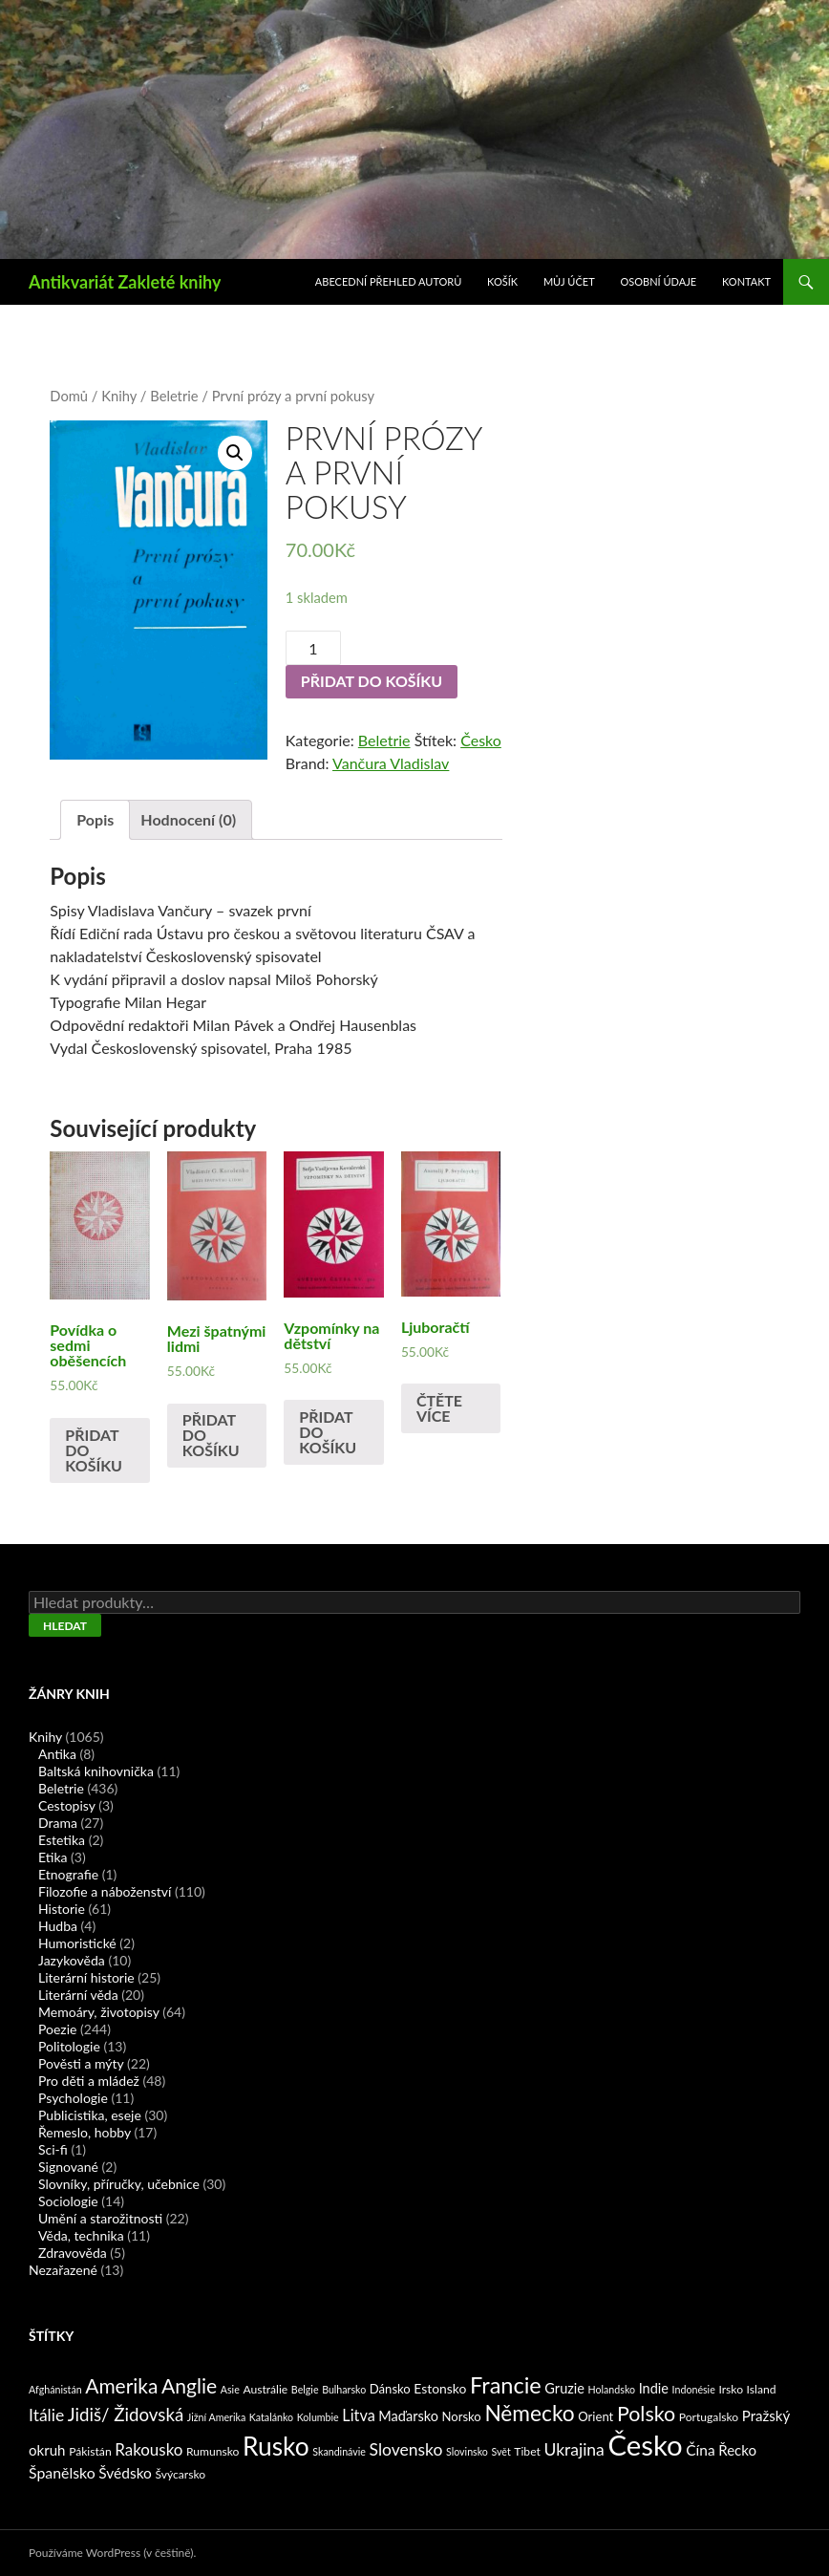 This screenshot has height=2576, width=829. I want to click on Osobní údaje, so click(659, 281).